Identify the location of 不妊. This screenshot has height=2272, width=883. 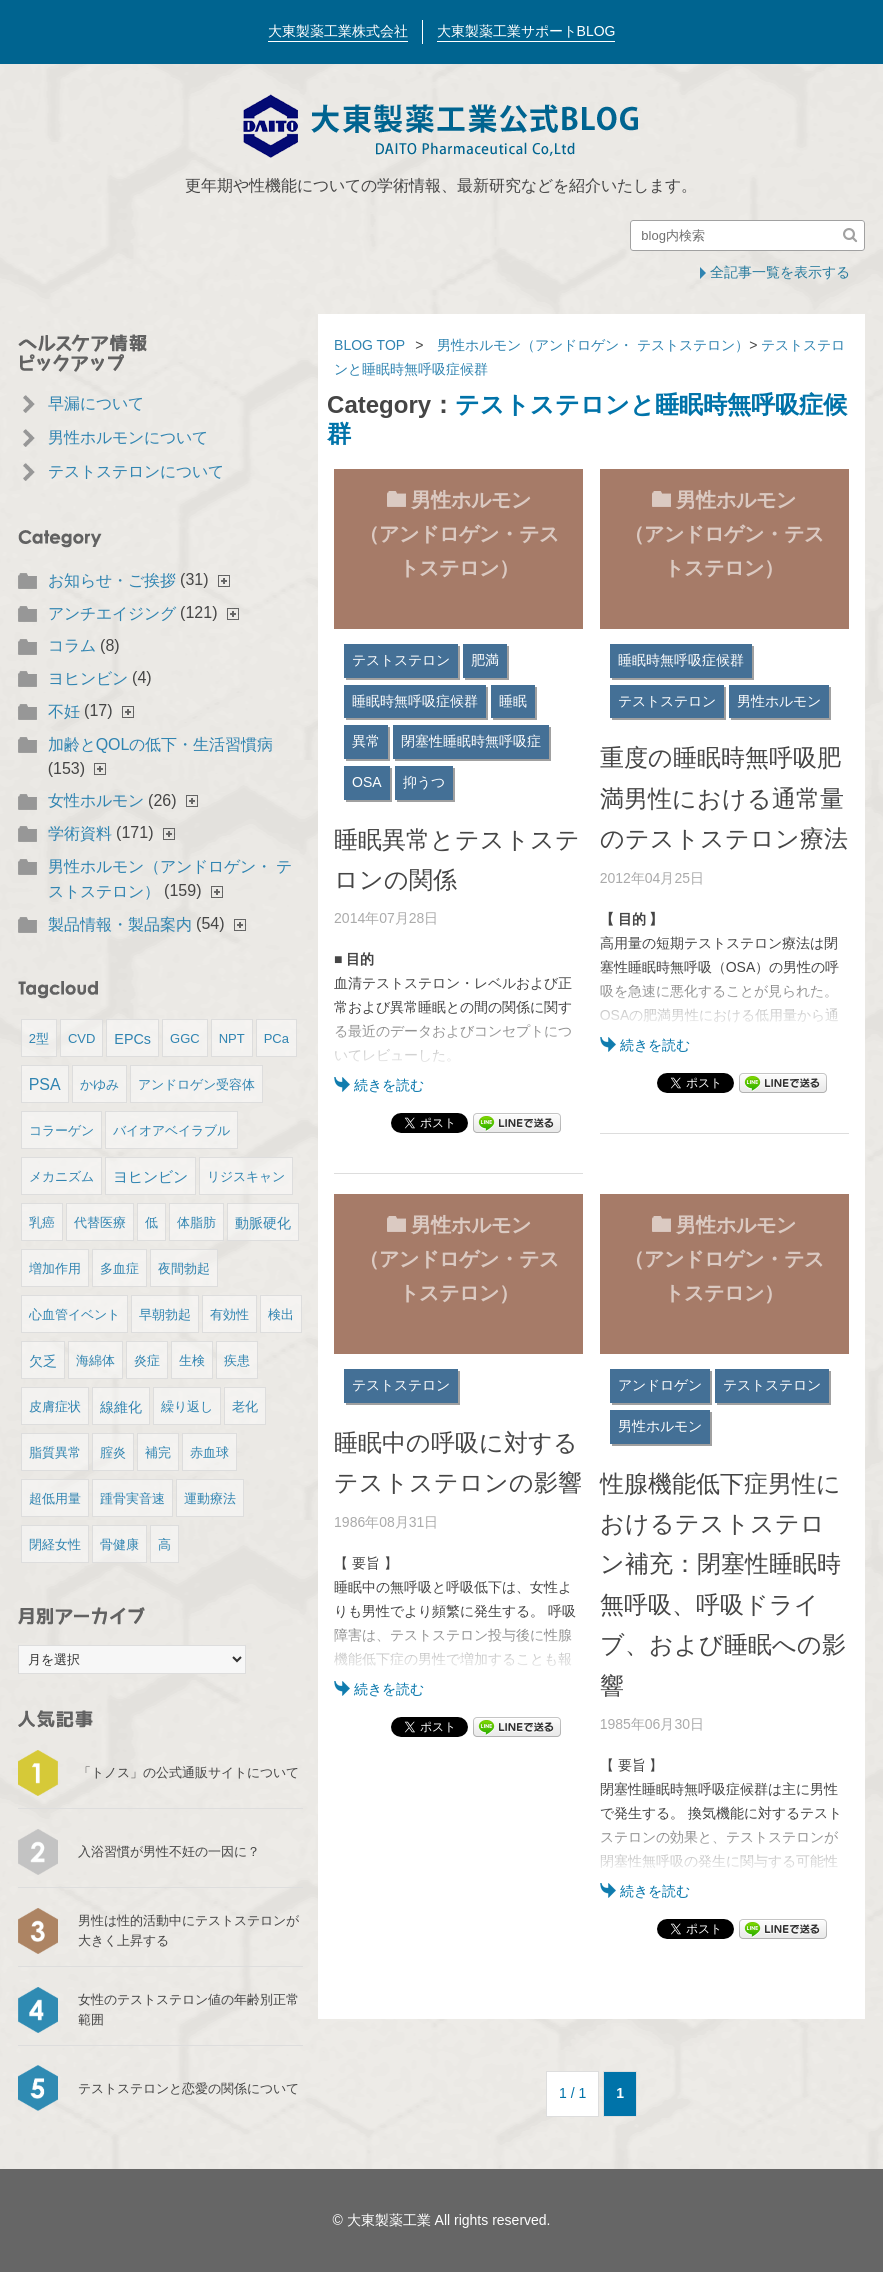
(64, 711).